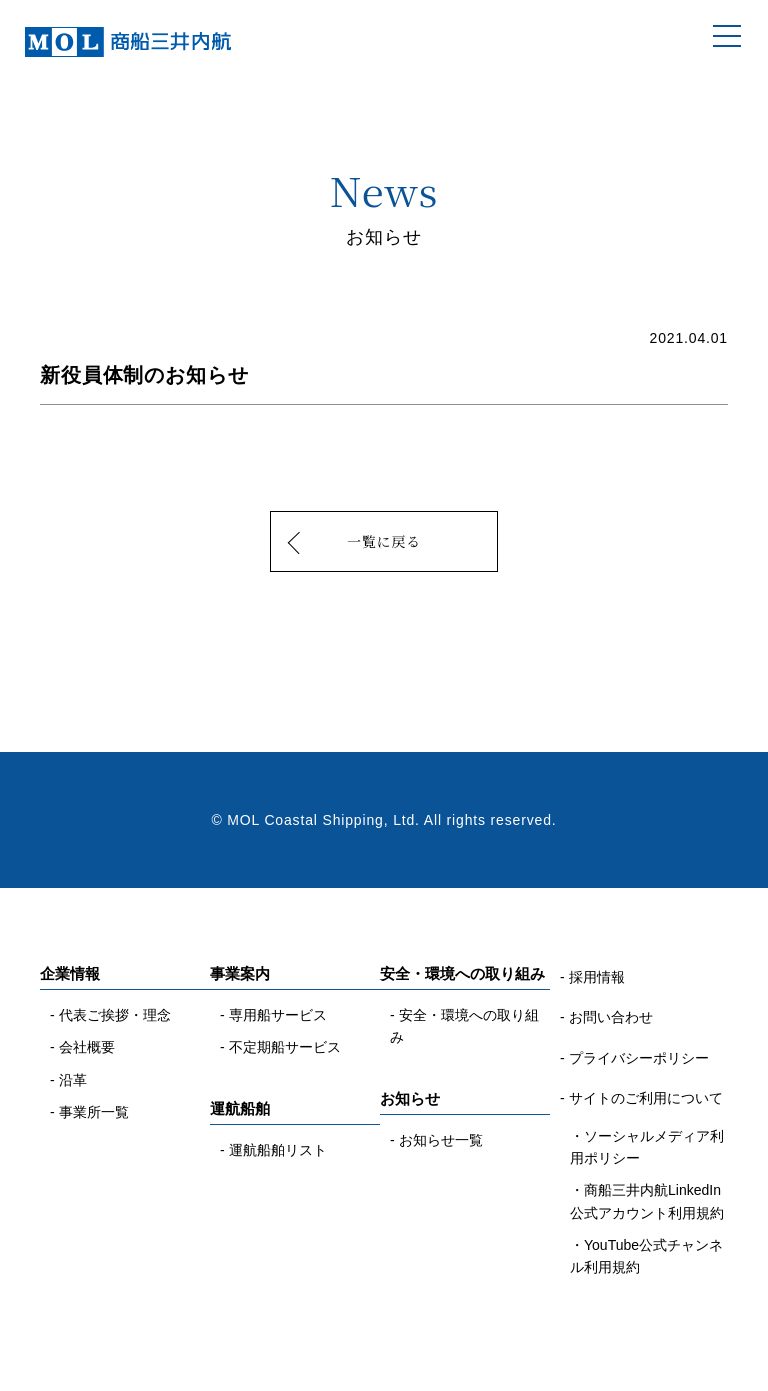  What do you see at coordinates (278, 1150) in the screenshot?
I see `運航船舶リスト` at bounding box center [278, 1150].